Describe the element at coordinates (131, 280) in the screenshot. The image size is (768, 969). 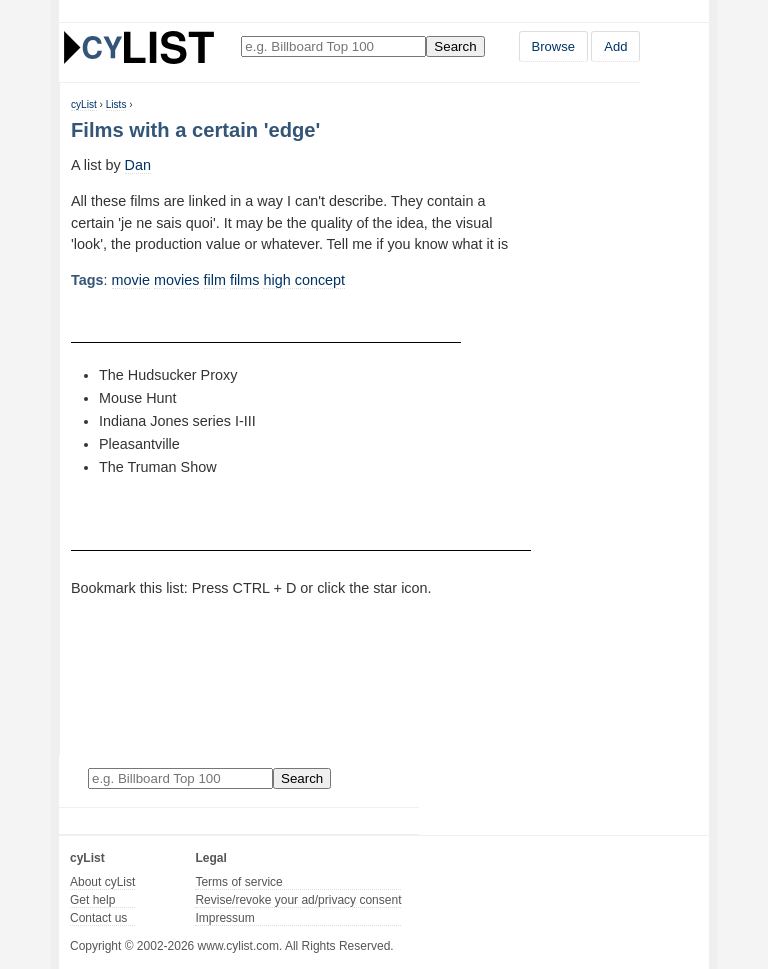
I see `movie` at that location.